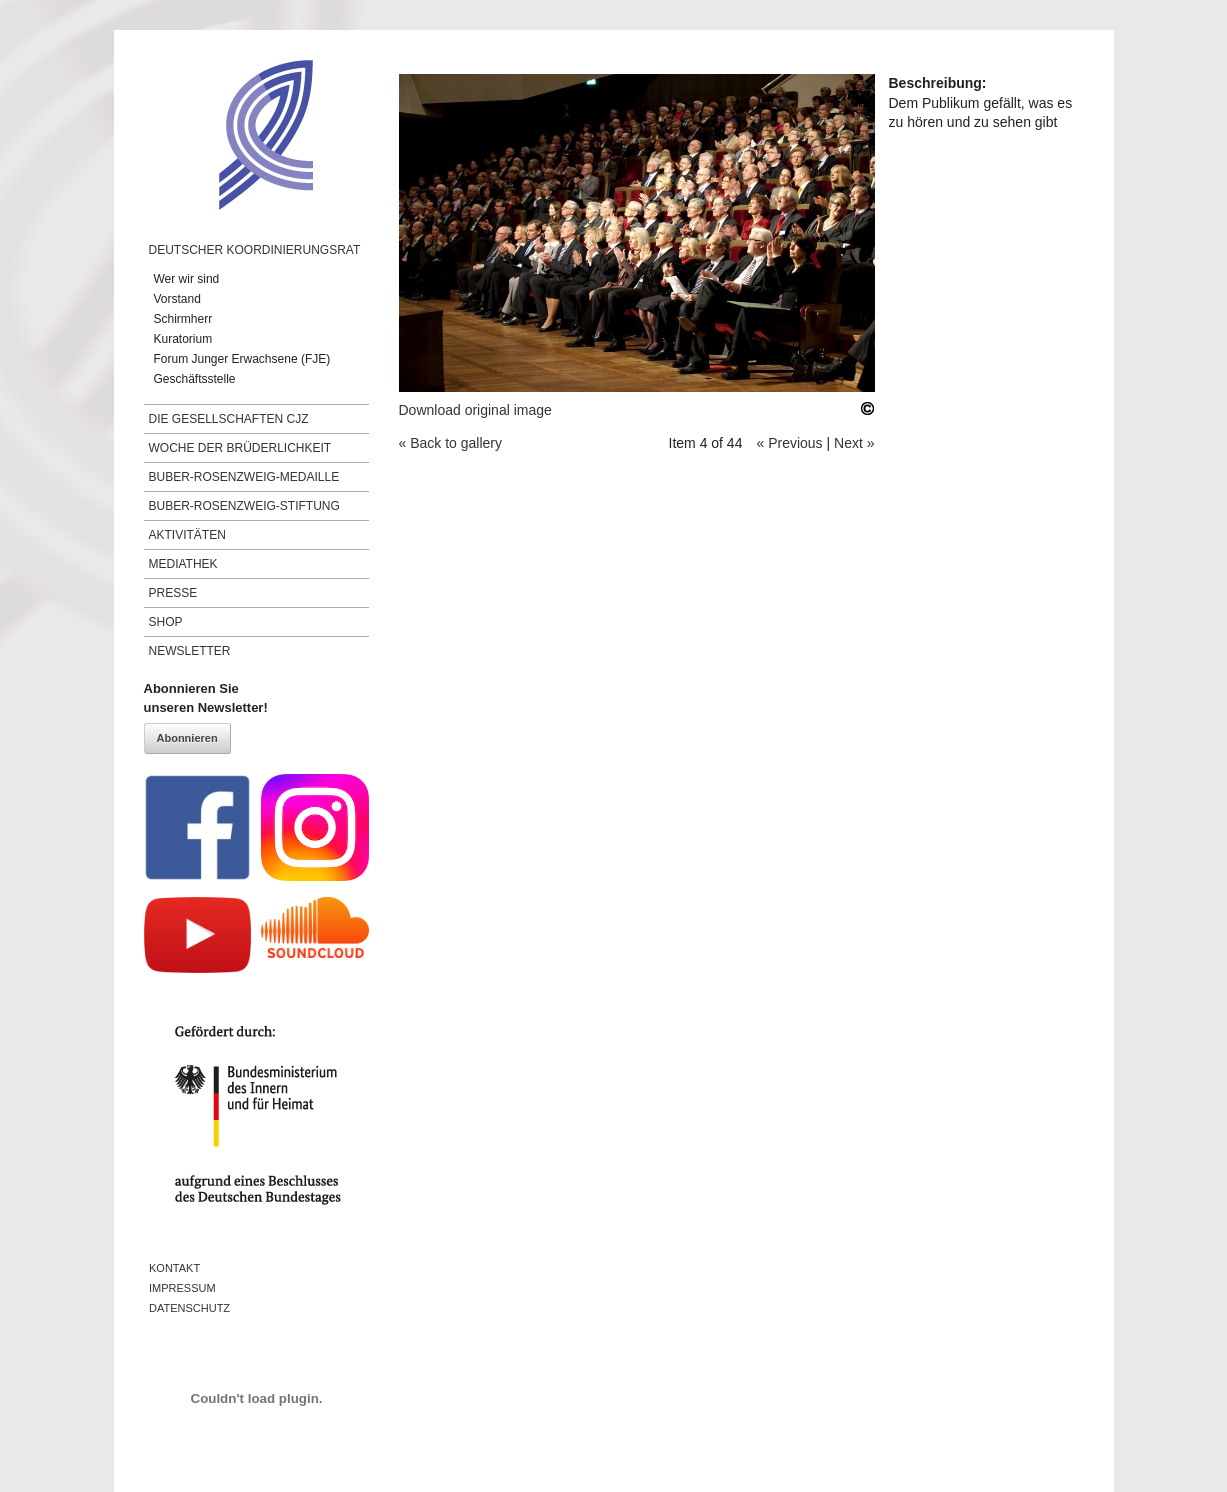 This screenshot has height=1492, width=1227. What do you see at coordinates (195, 379) in the screenshot?
I see `Geschäftsstelle` at bounding box center [195, 379].